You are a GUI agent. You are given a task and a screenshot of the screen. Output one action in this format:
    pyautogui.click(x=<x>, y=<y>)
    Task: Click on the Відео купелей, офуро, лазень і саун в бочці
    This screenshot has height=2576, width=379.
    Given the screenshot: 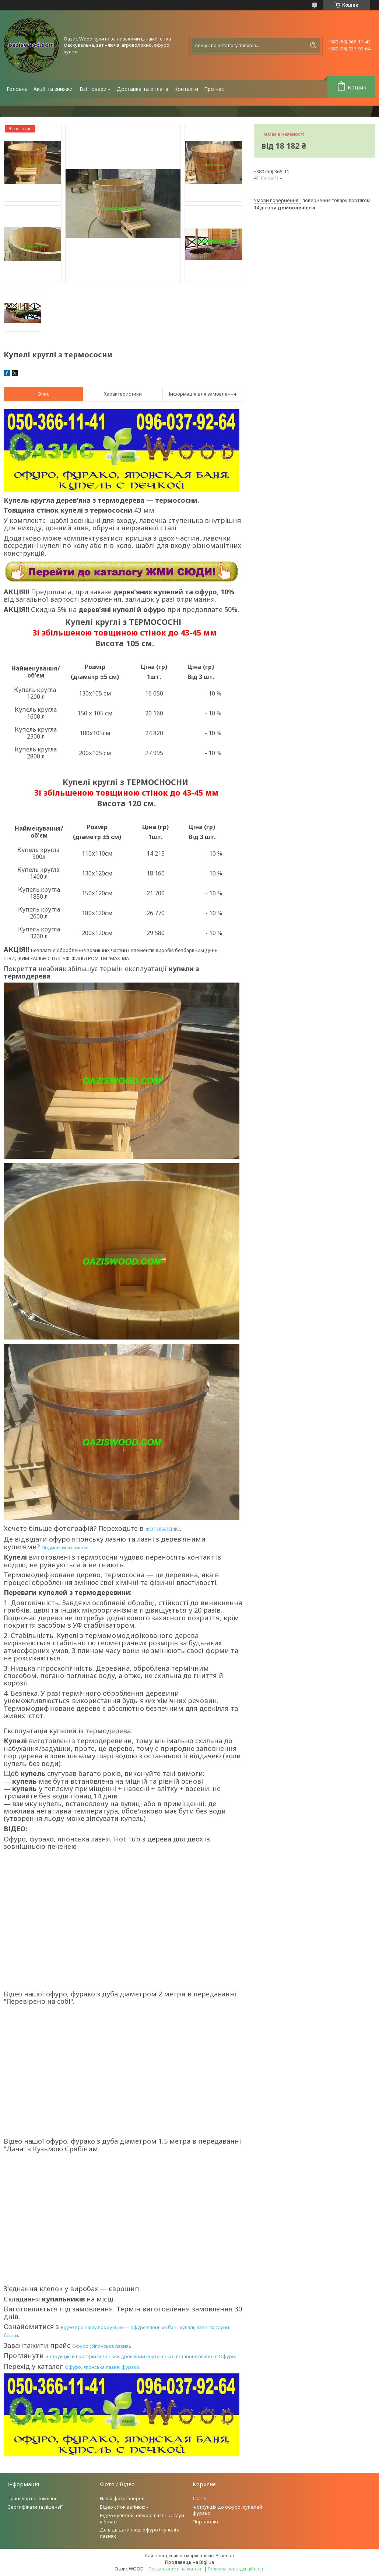 What is the action you would take?
    pyautogui.click(x=142, y=2518)
    